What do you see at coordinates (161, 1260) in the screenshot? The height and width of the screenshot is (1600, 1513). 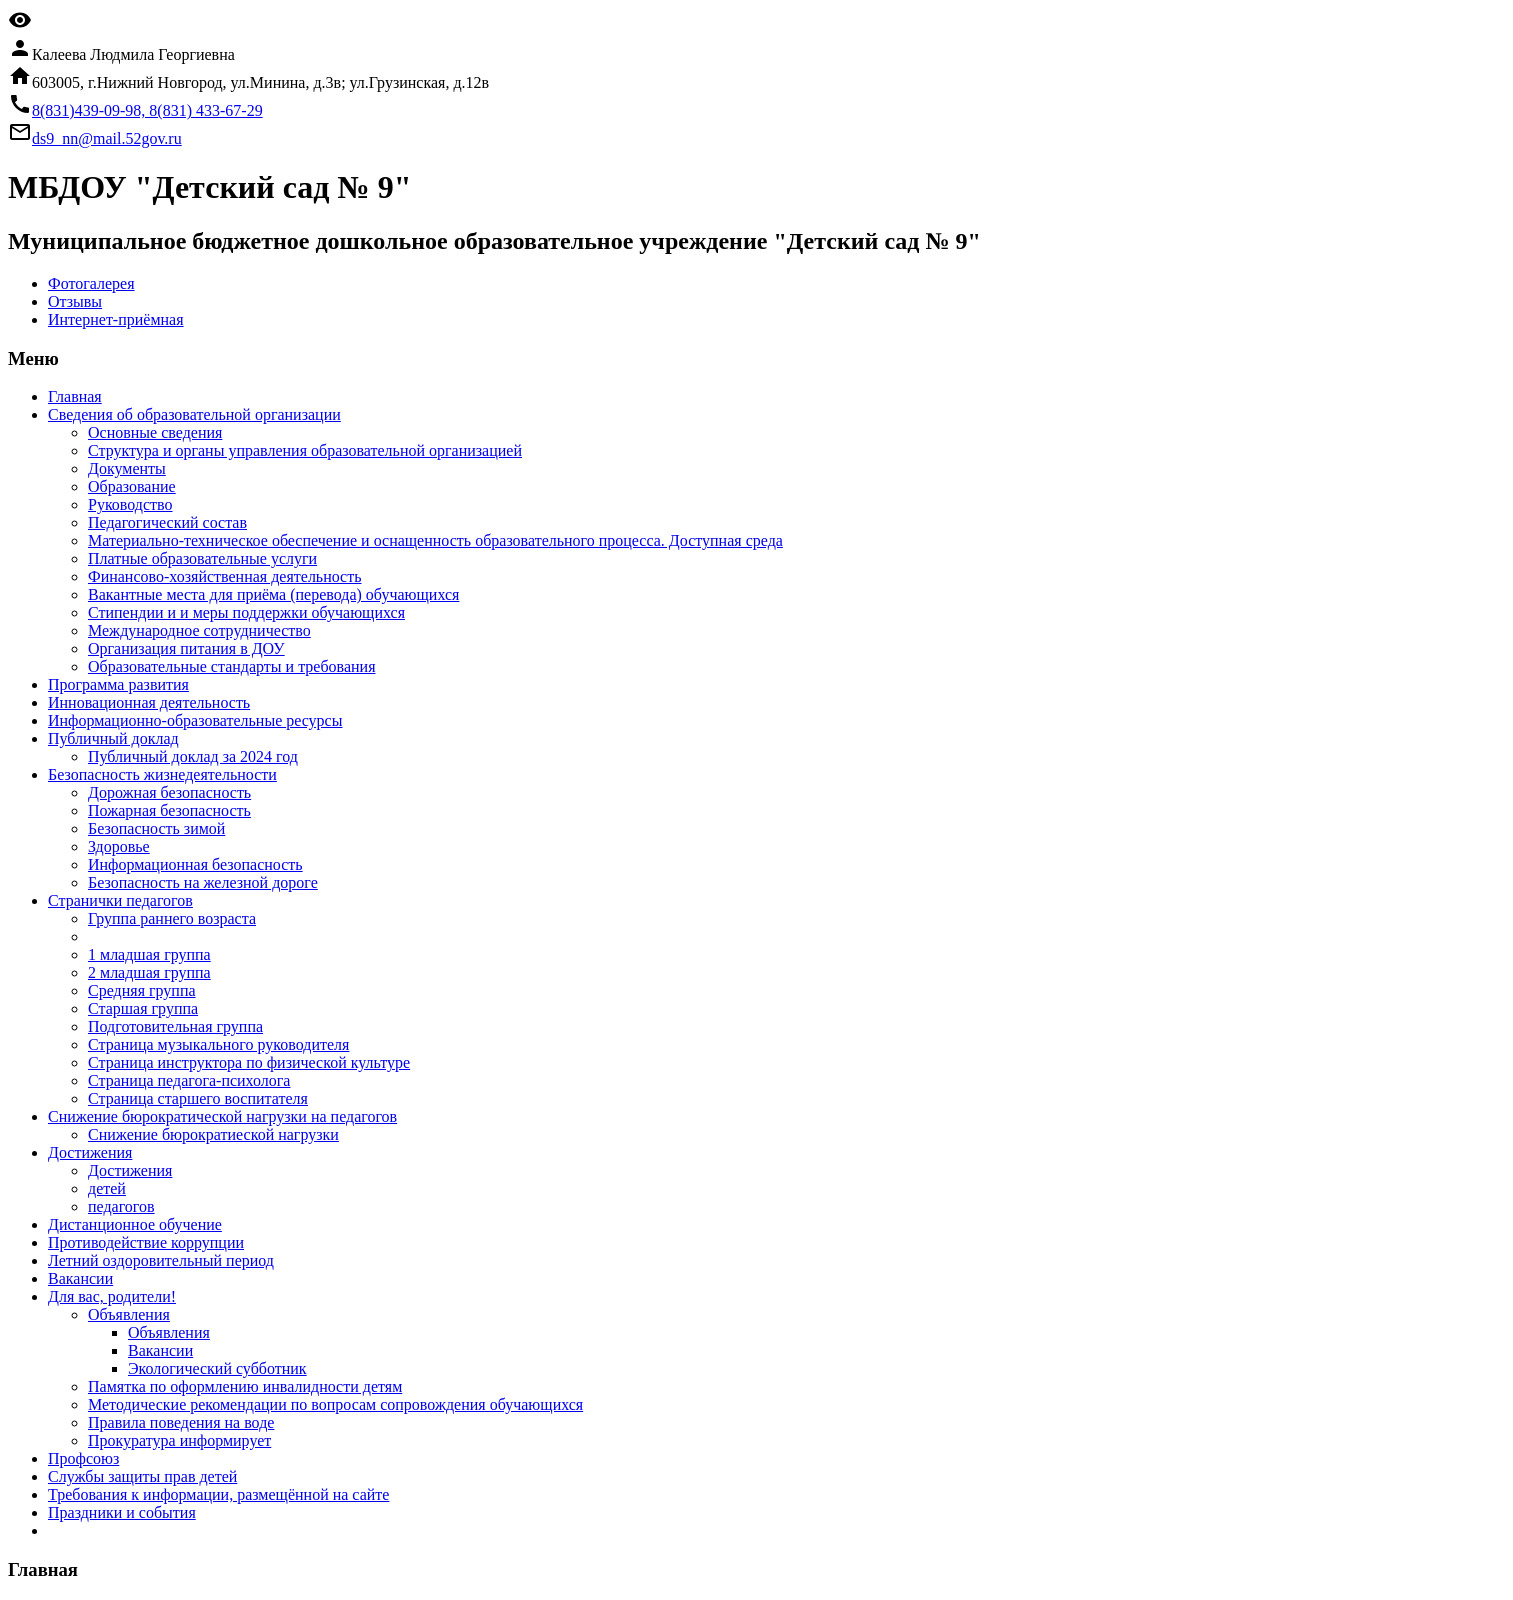 I see `Летний оздоровительный период` at bounding box center [161, 1260].